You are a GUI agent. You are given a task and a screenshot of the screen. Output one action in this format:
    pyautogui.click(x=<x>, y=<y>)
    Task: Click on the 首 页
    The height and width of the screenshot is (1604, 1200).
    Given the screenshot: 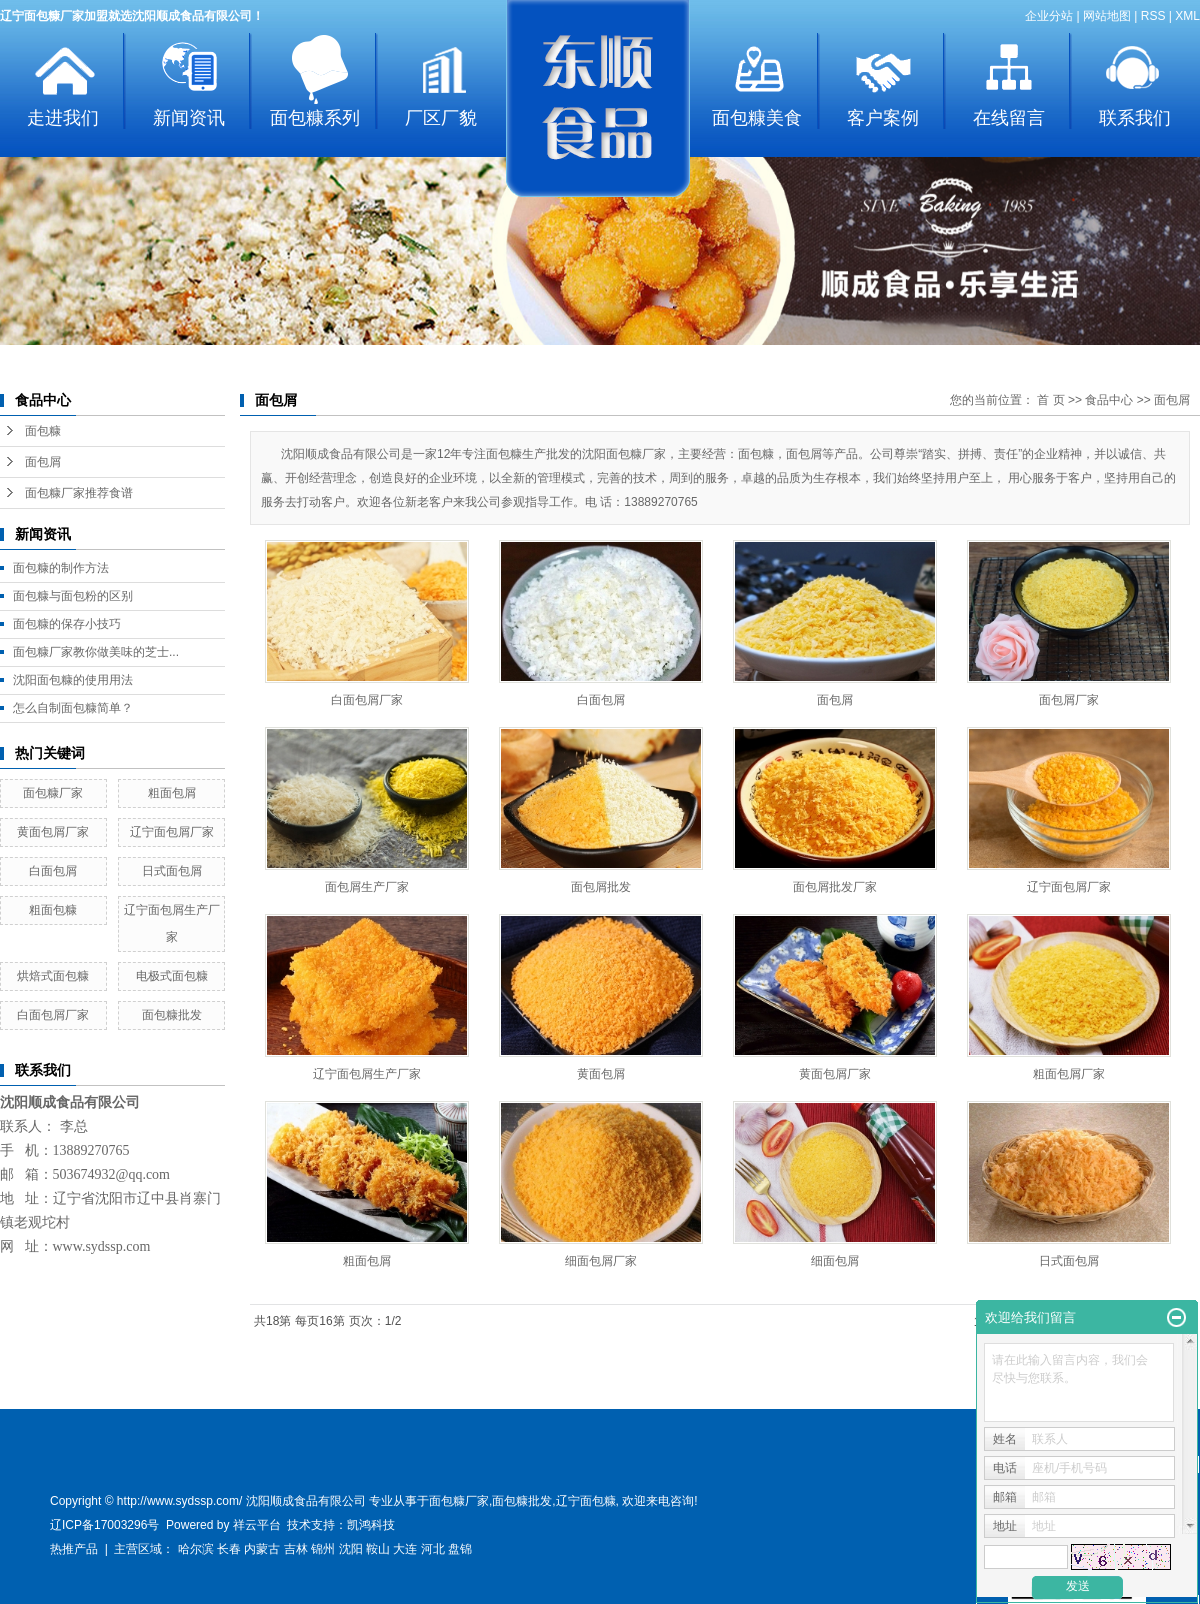 What is the action you would take?
    pyautogui.click(x=1050, y=400)
    